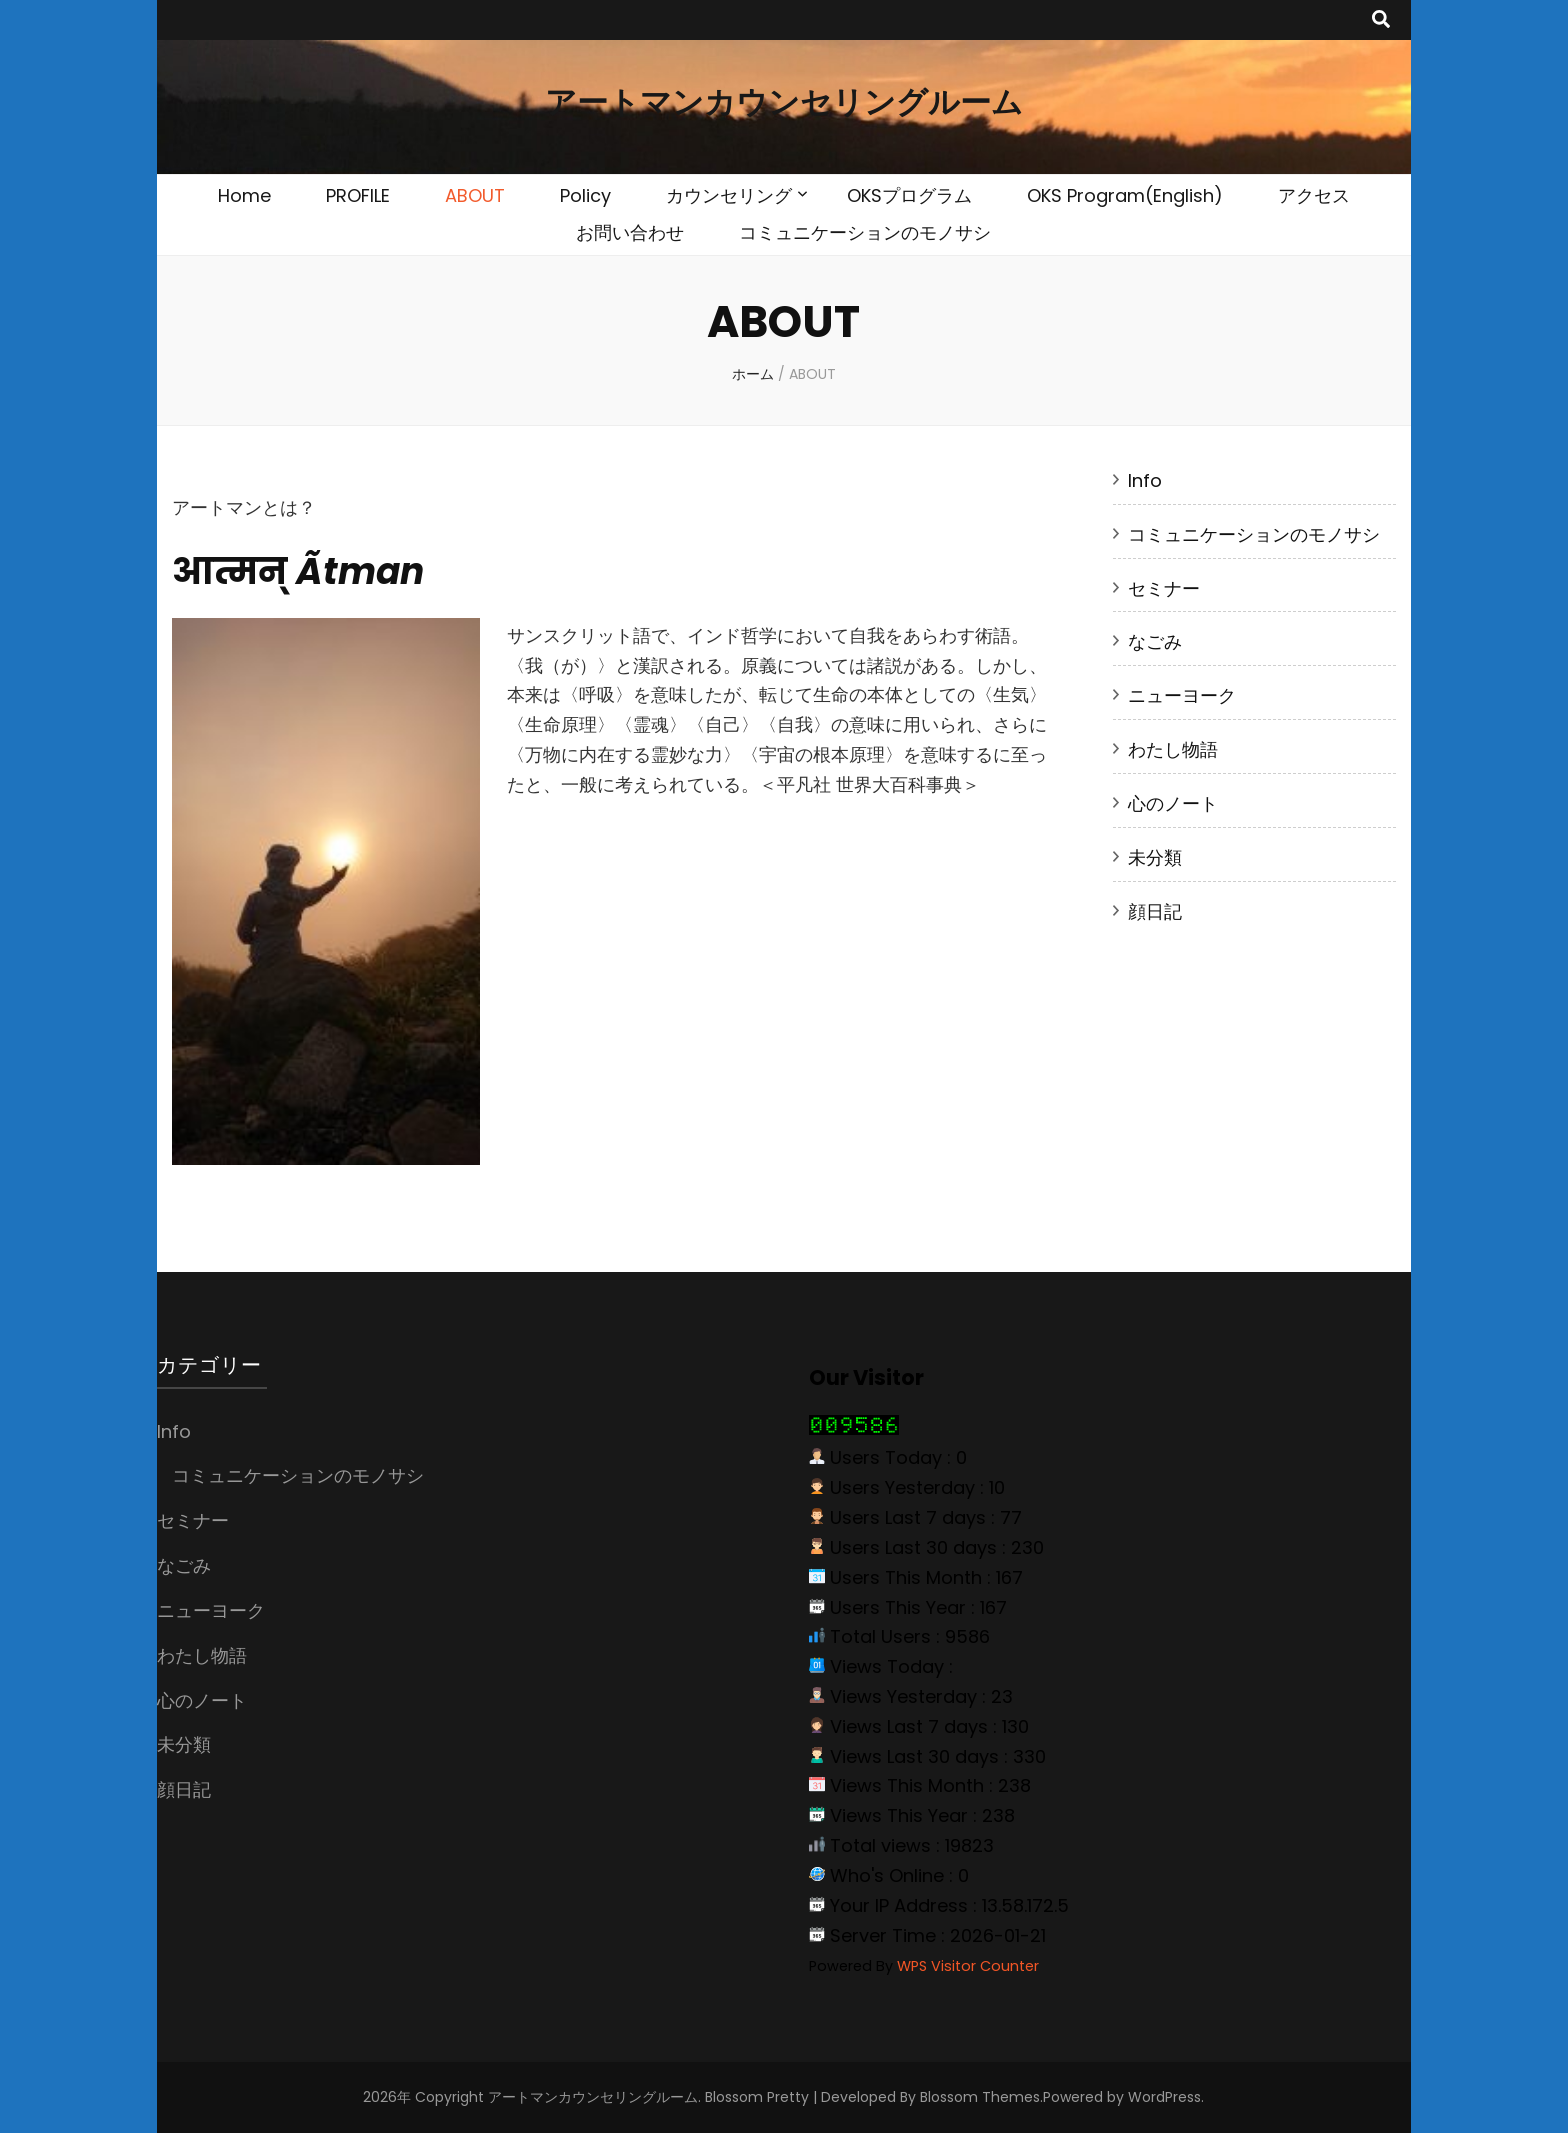  What do you see at coordinates (1381, 20) in the screenshot?
I see `[search toggle button]` at bounding box center [1381, 20].